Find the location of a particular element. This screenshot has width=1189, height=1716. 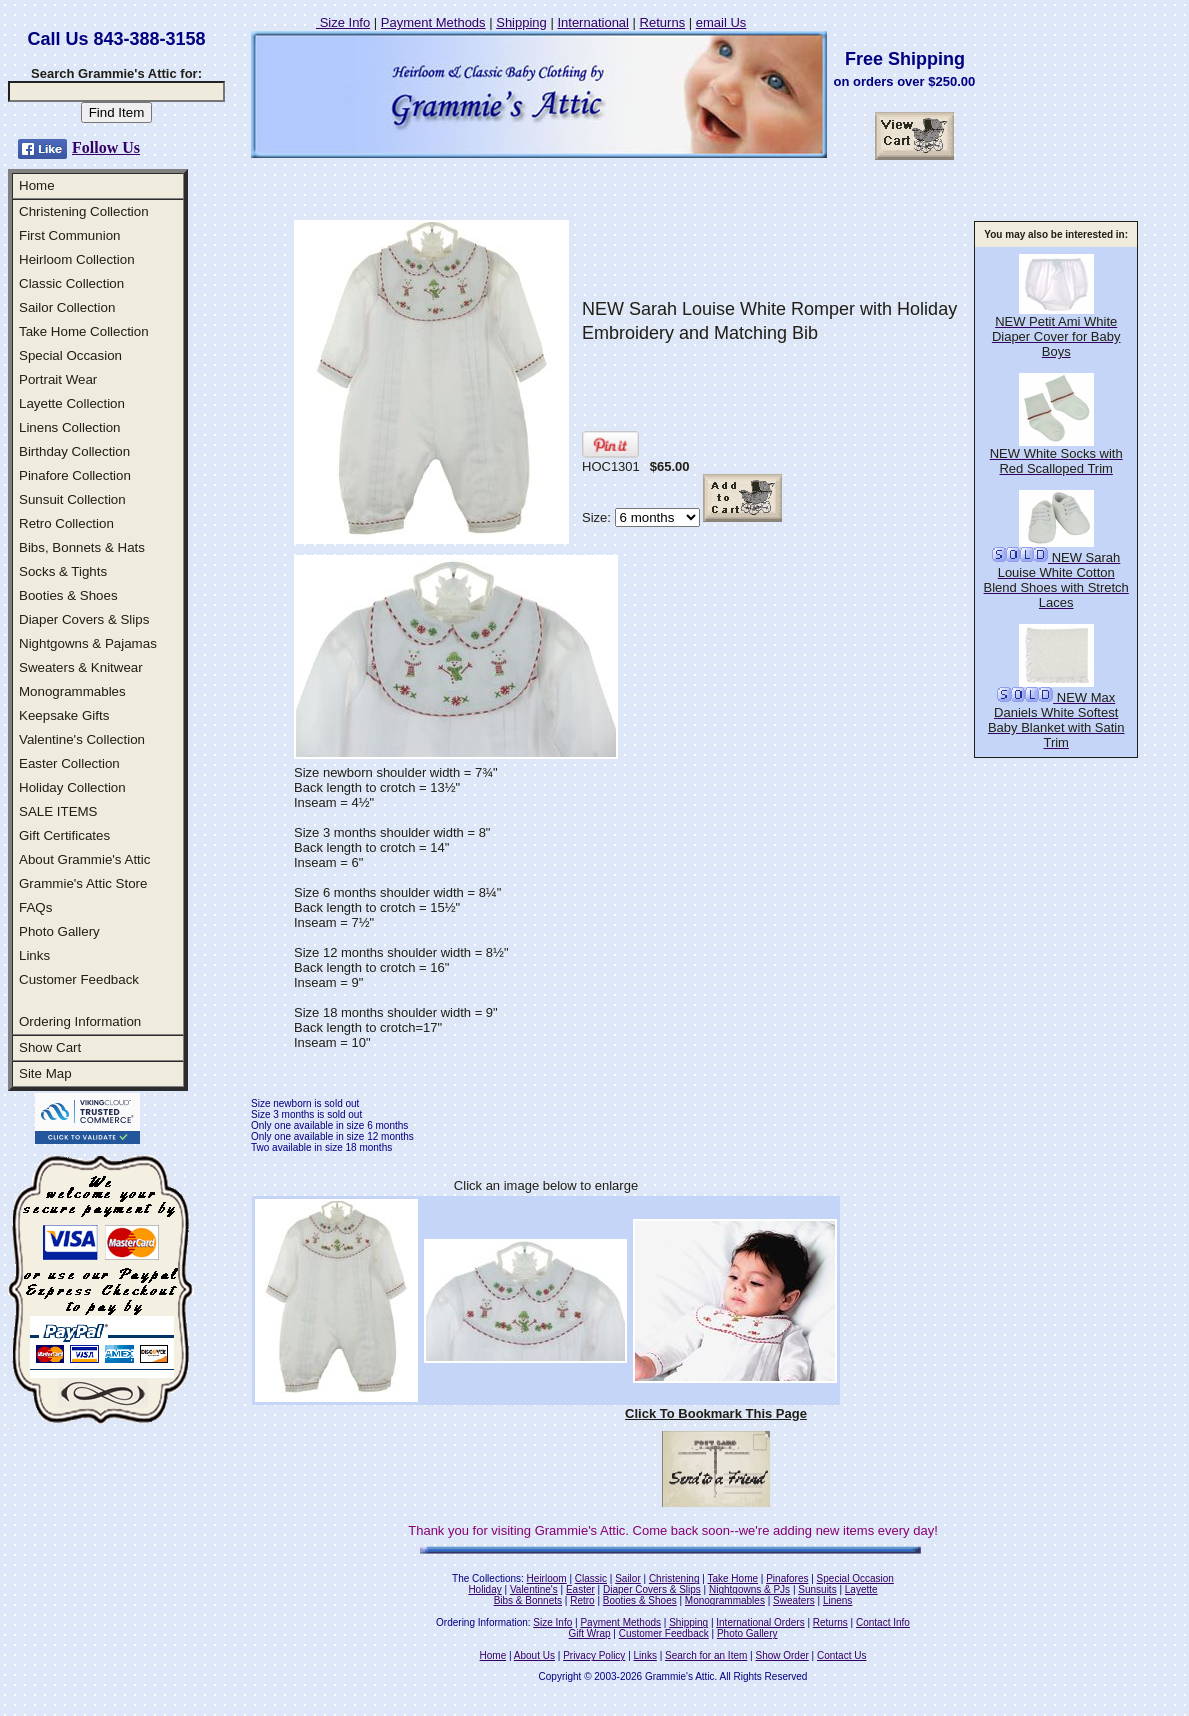

Monogrammables is located at coordinates (72, 691).